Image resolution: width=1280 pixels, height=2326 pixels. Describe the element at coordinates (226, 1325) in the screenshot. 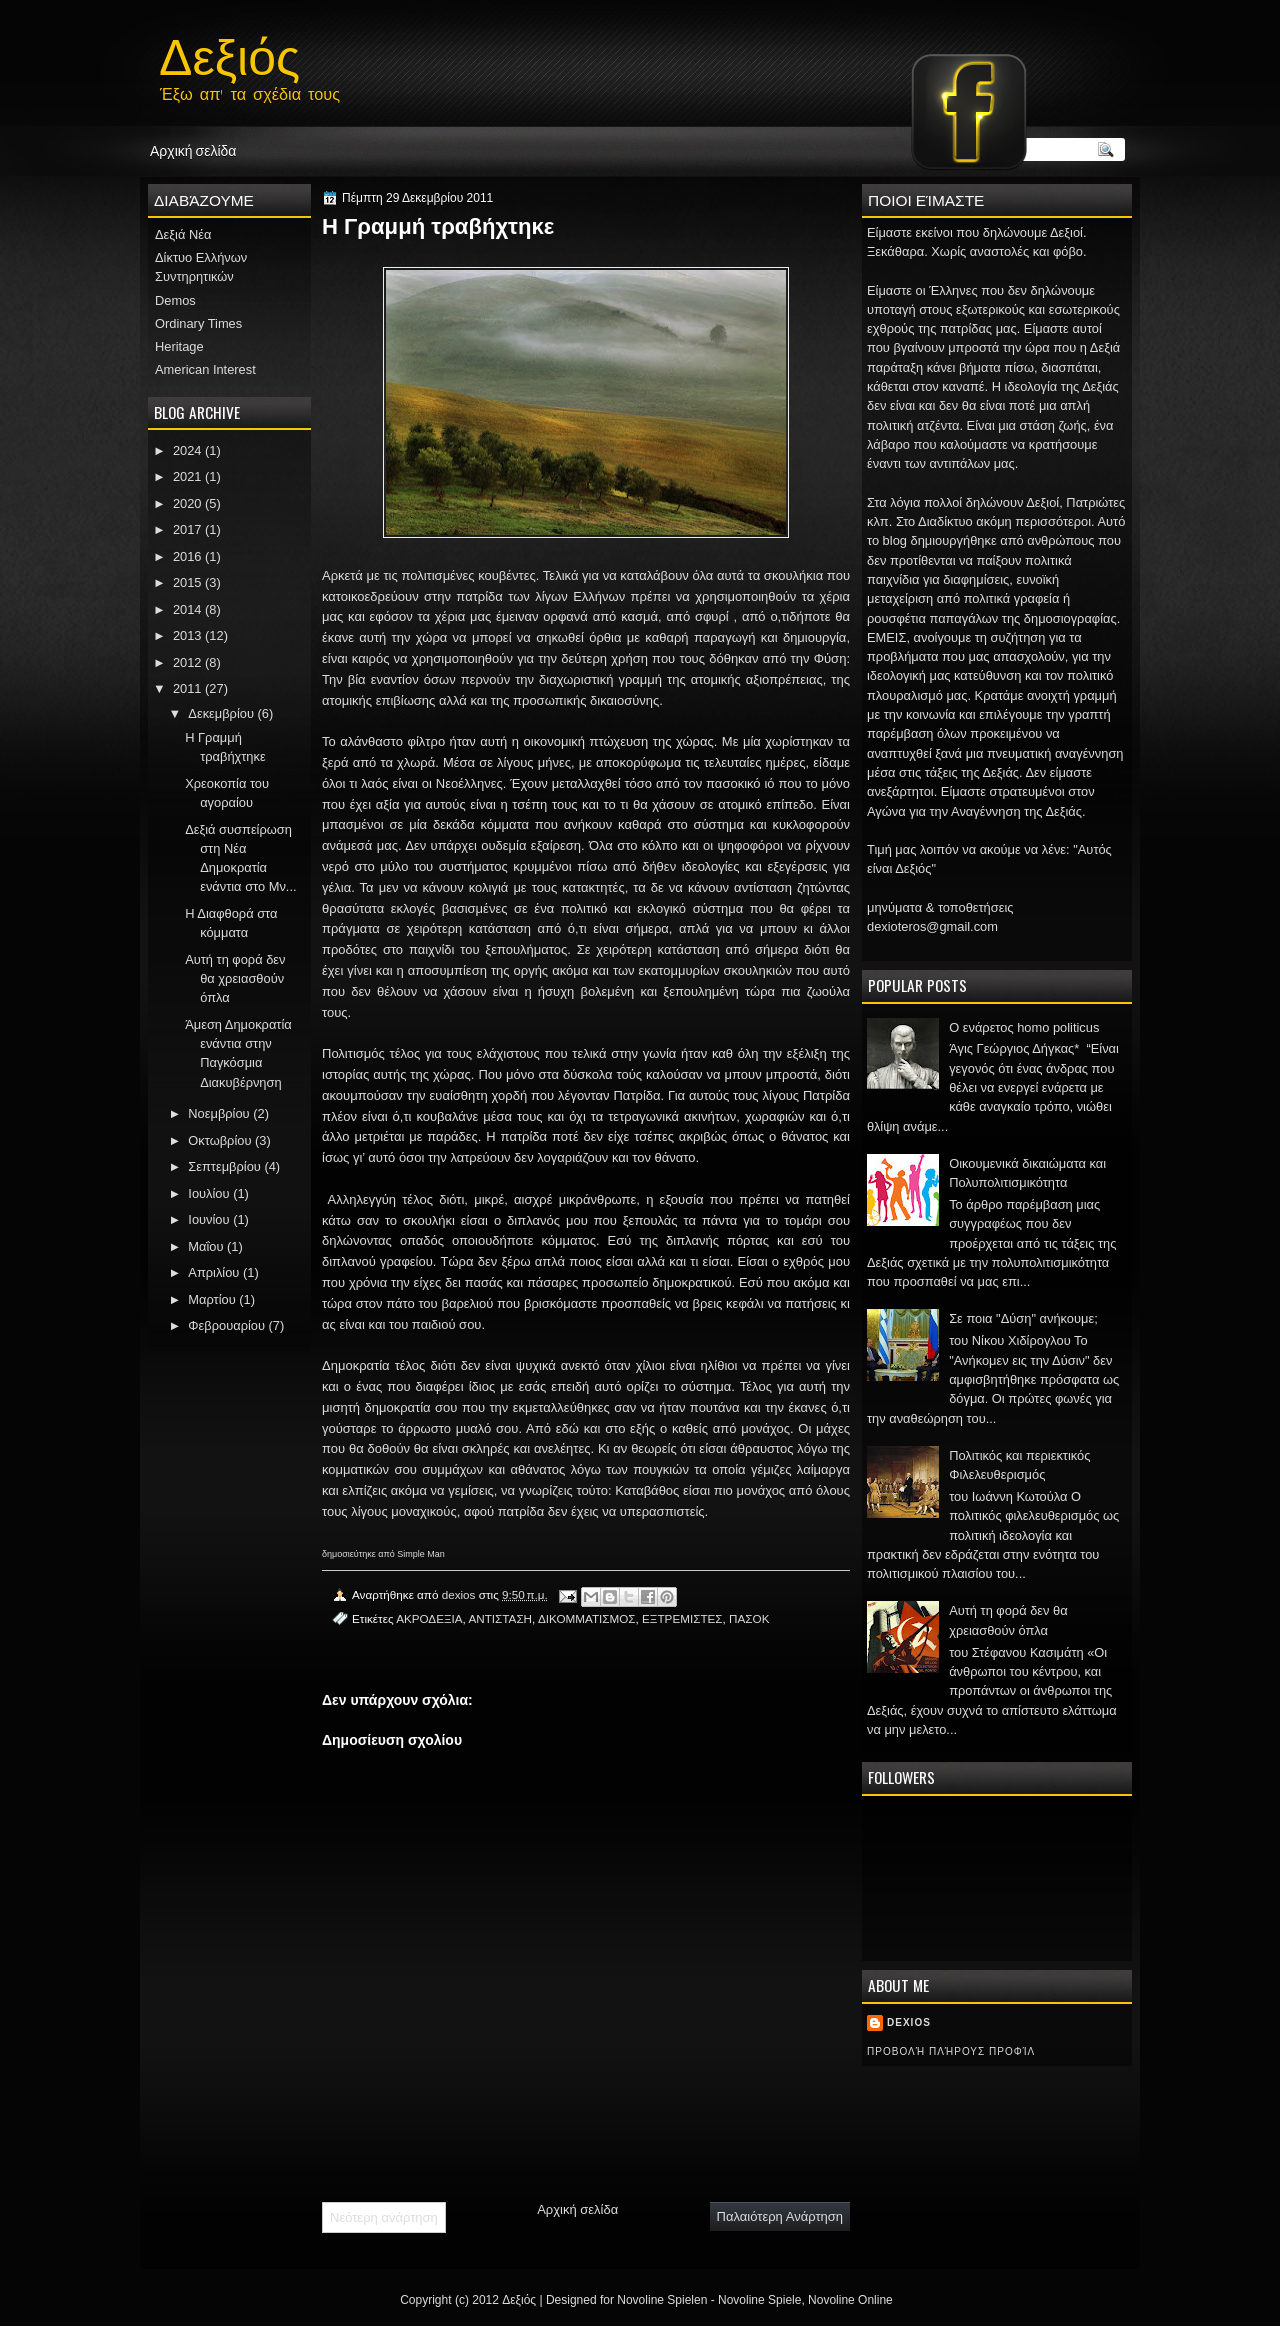

I see `Φεβρουαρίου` at that location.